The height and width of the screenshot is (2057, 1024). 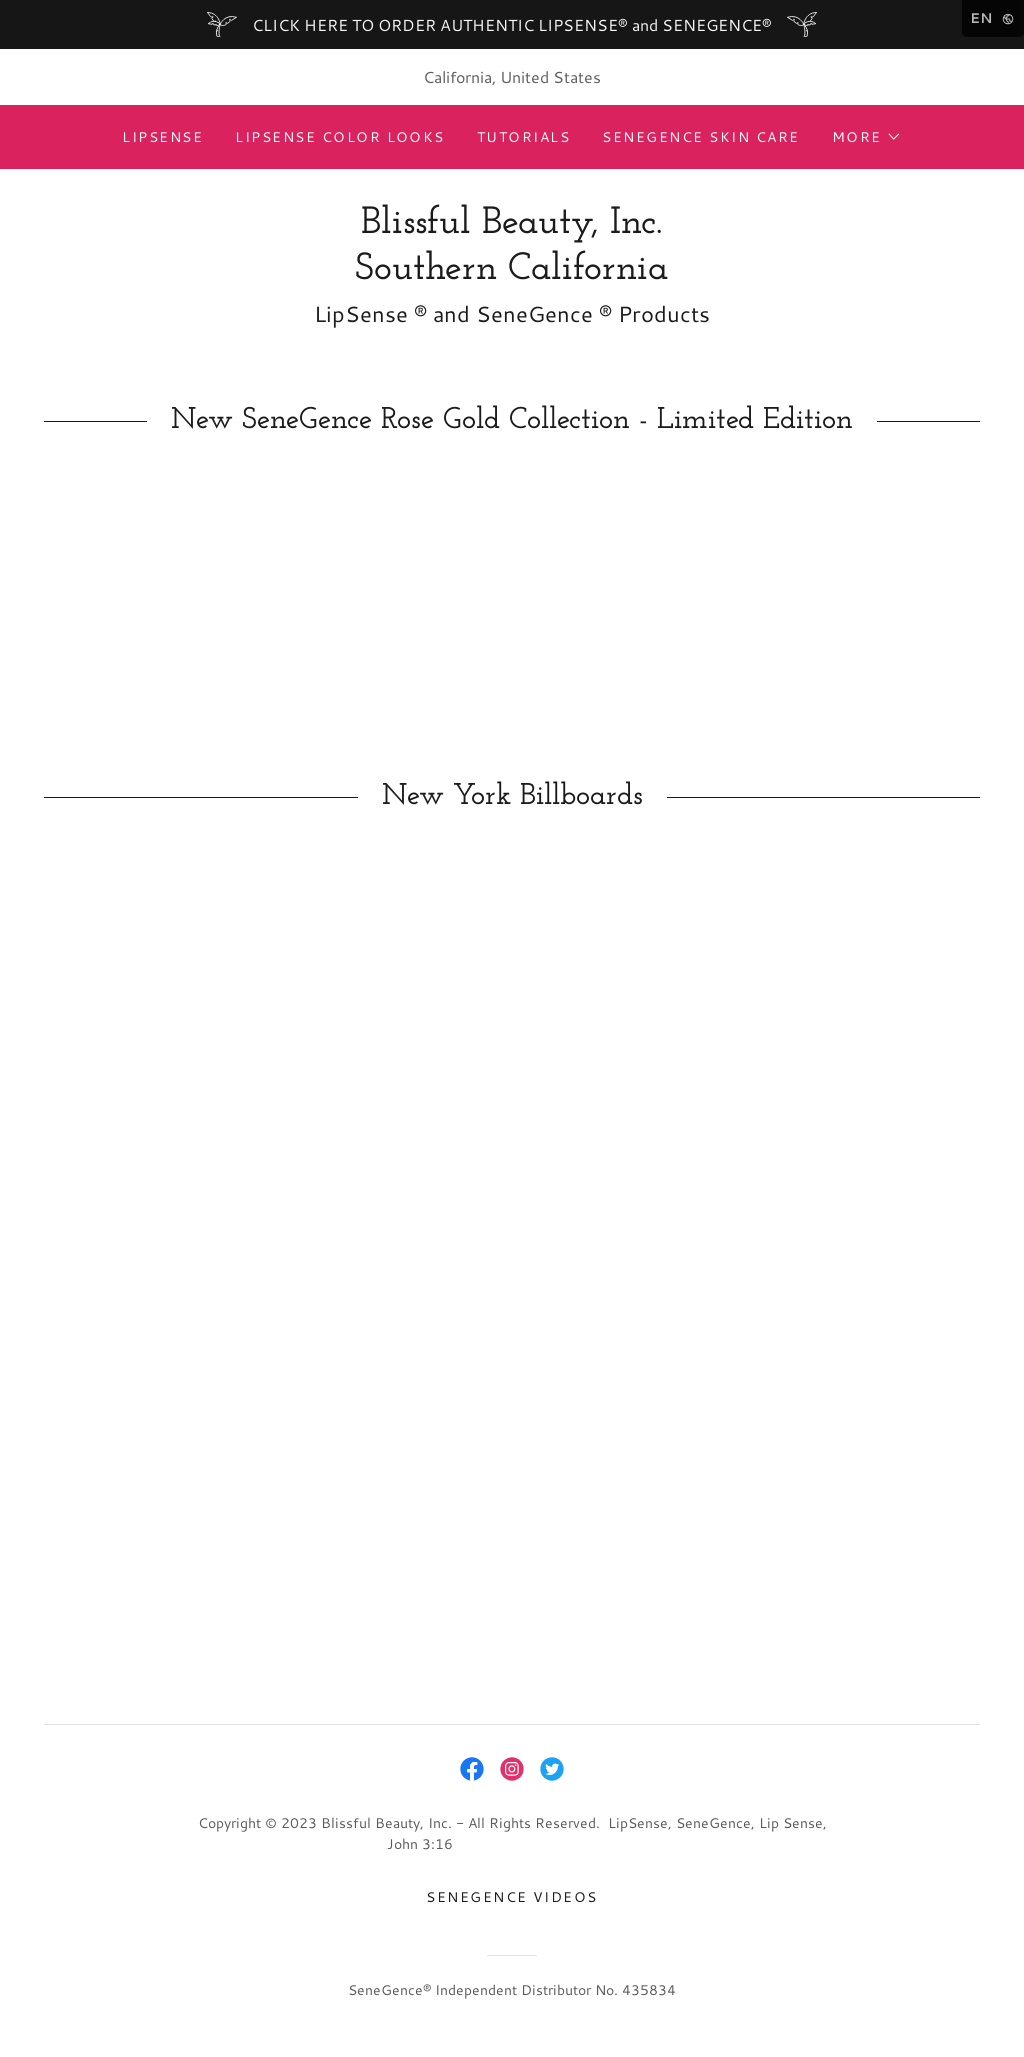 I want to click on LipSense [link], so click(x=162, y=137).